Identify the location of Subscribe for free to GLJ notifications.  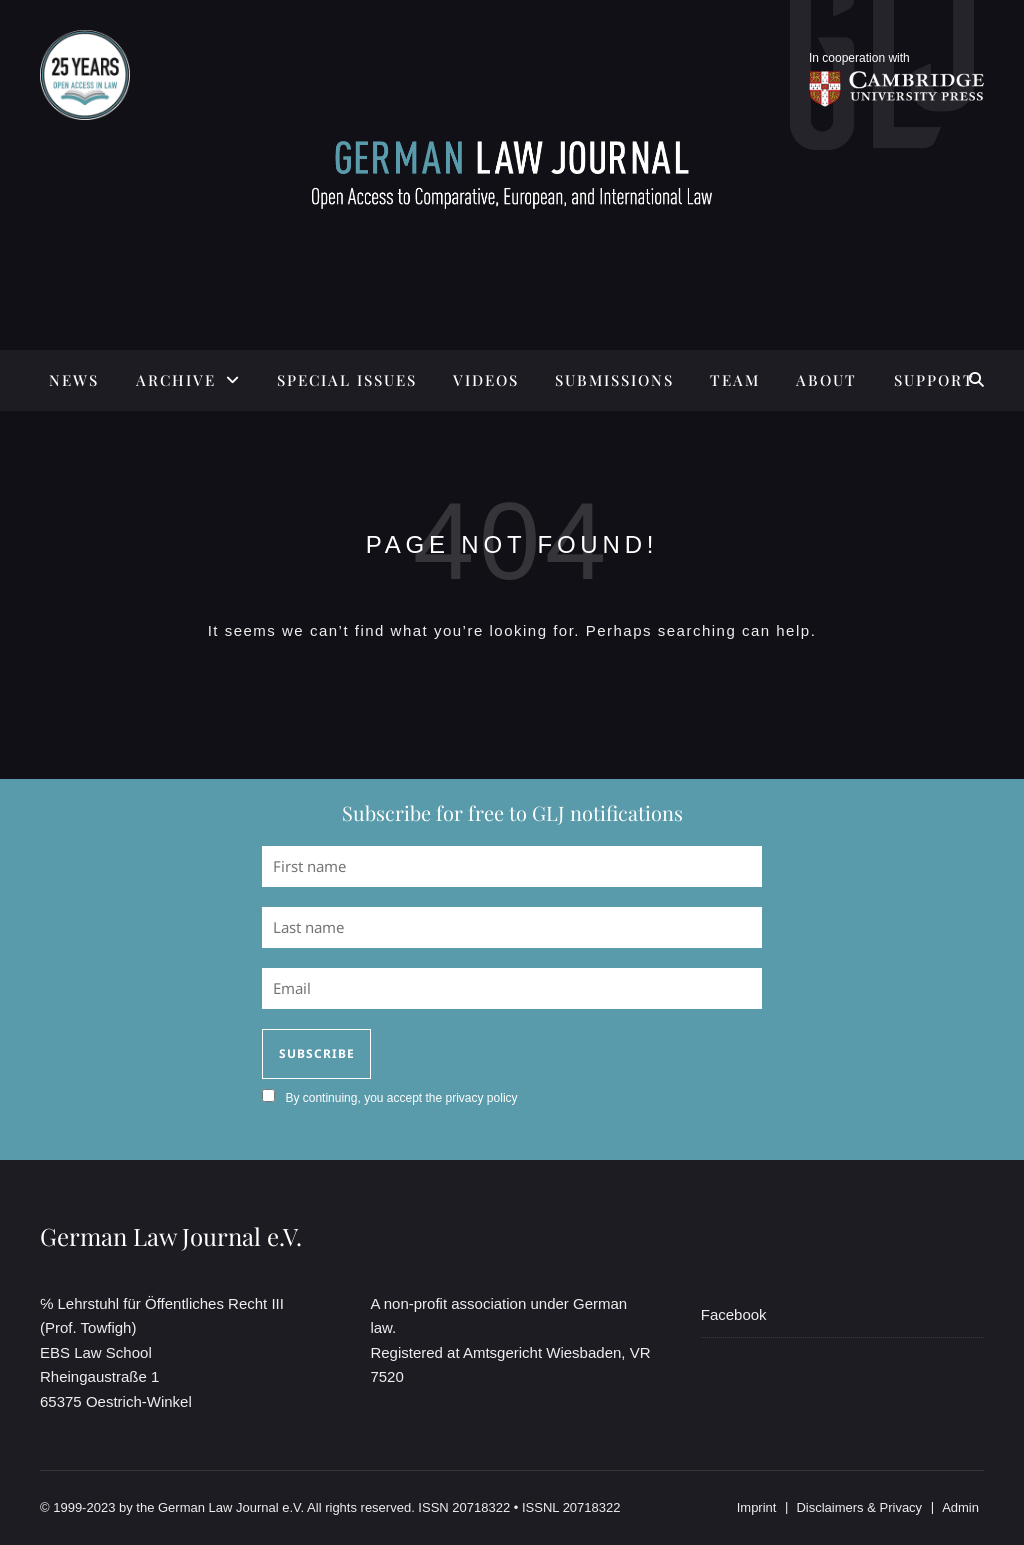
(512, 812).